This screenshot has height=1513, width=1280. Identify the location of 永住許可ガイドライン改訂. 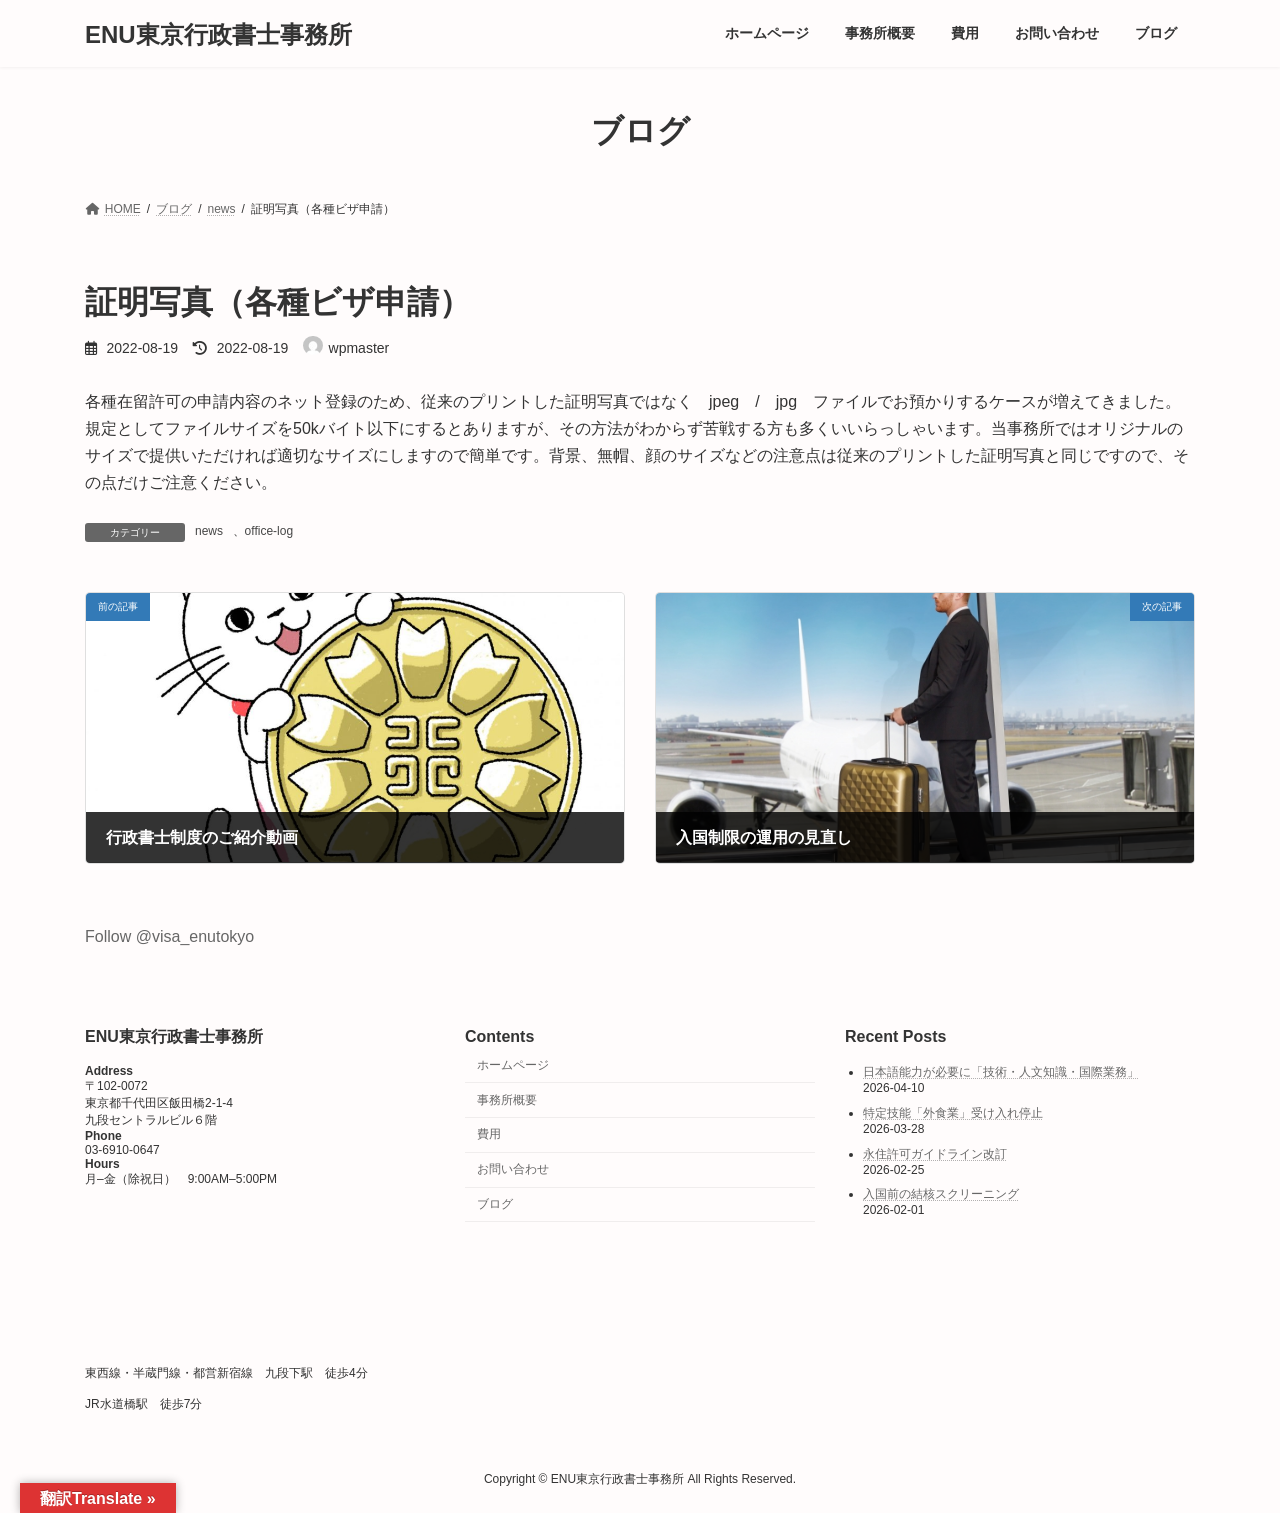
(935, 1153).